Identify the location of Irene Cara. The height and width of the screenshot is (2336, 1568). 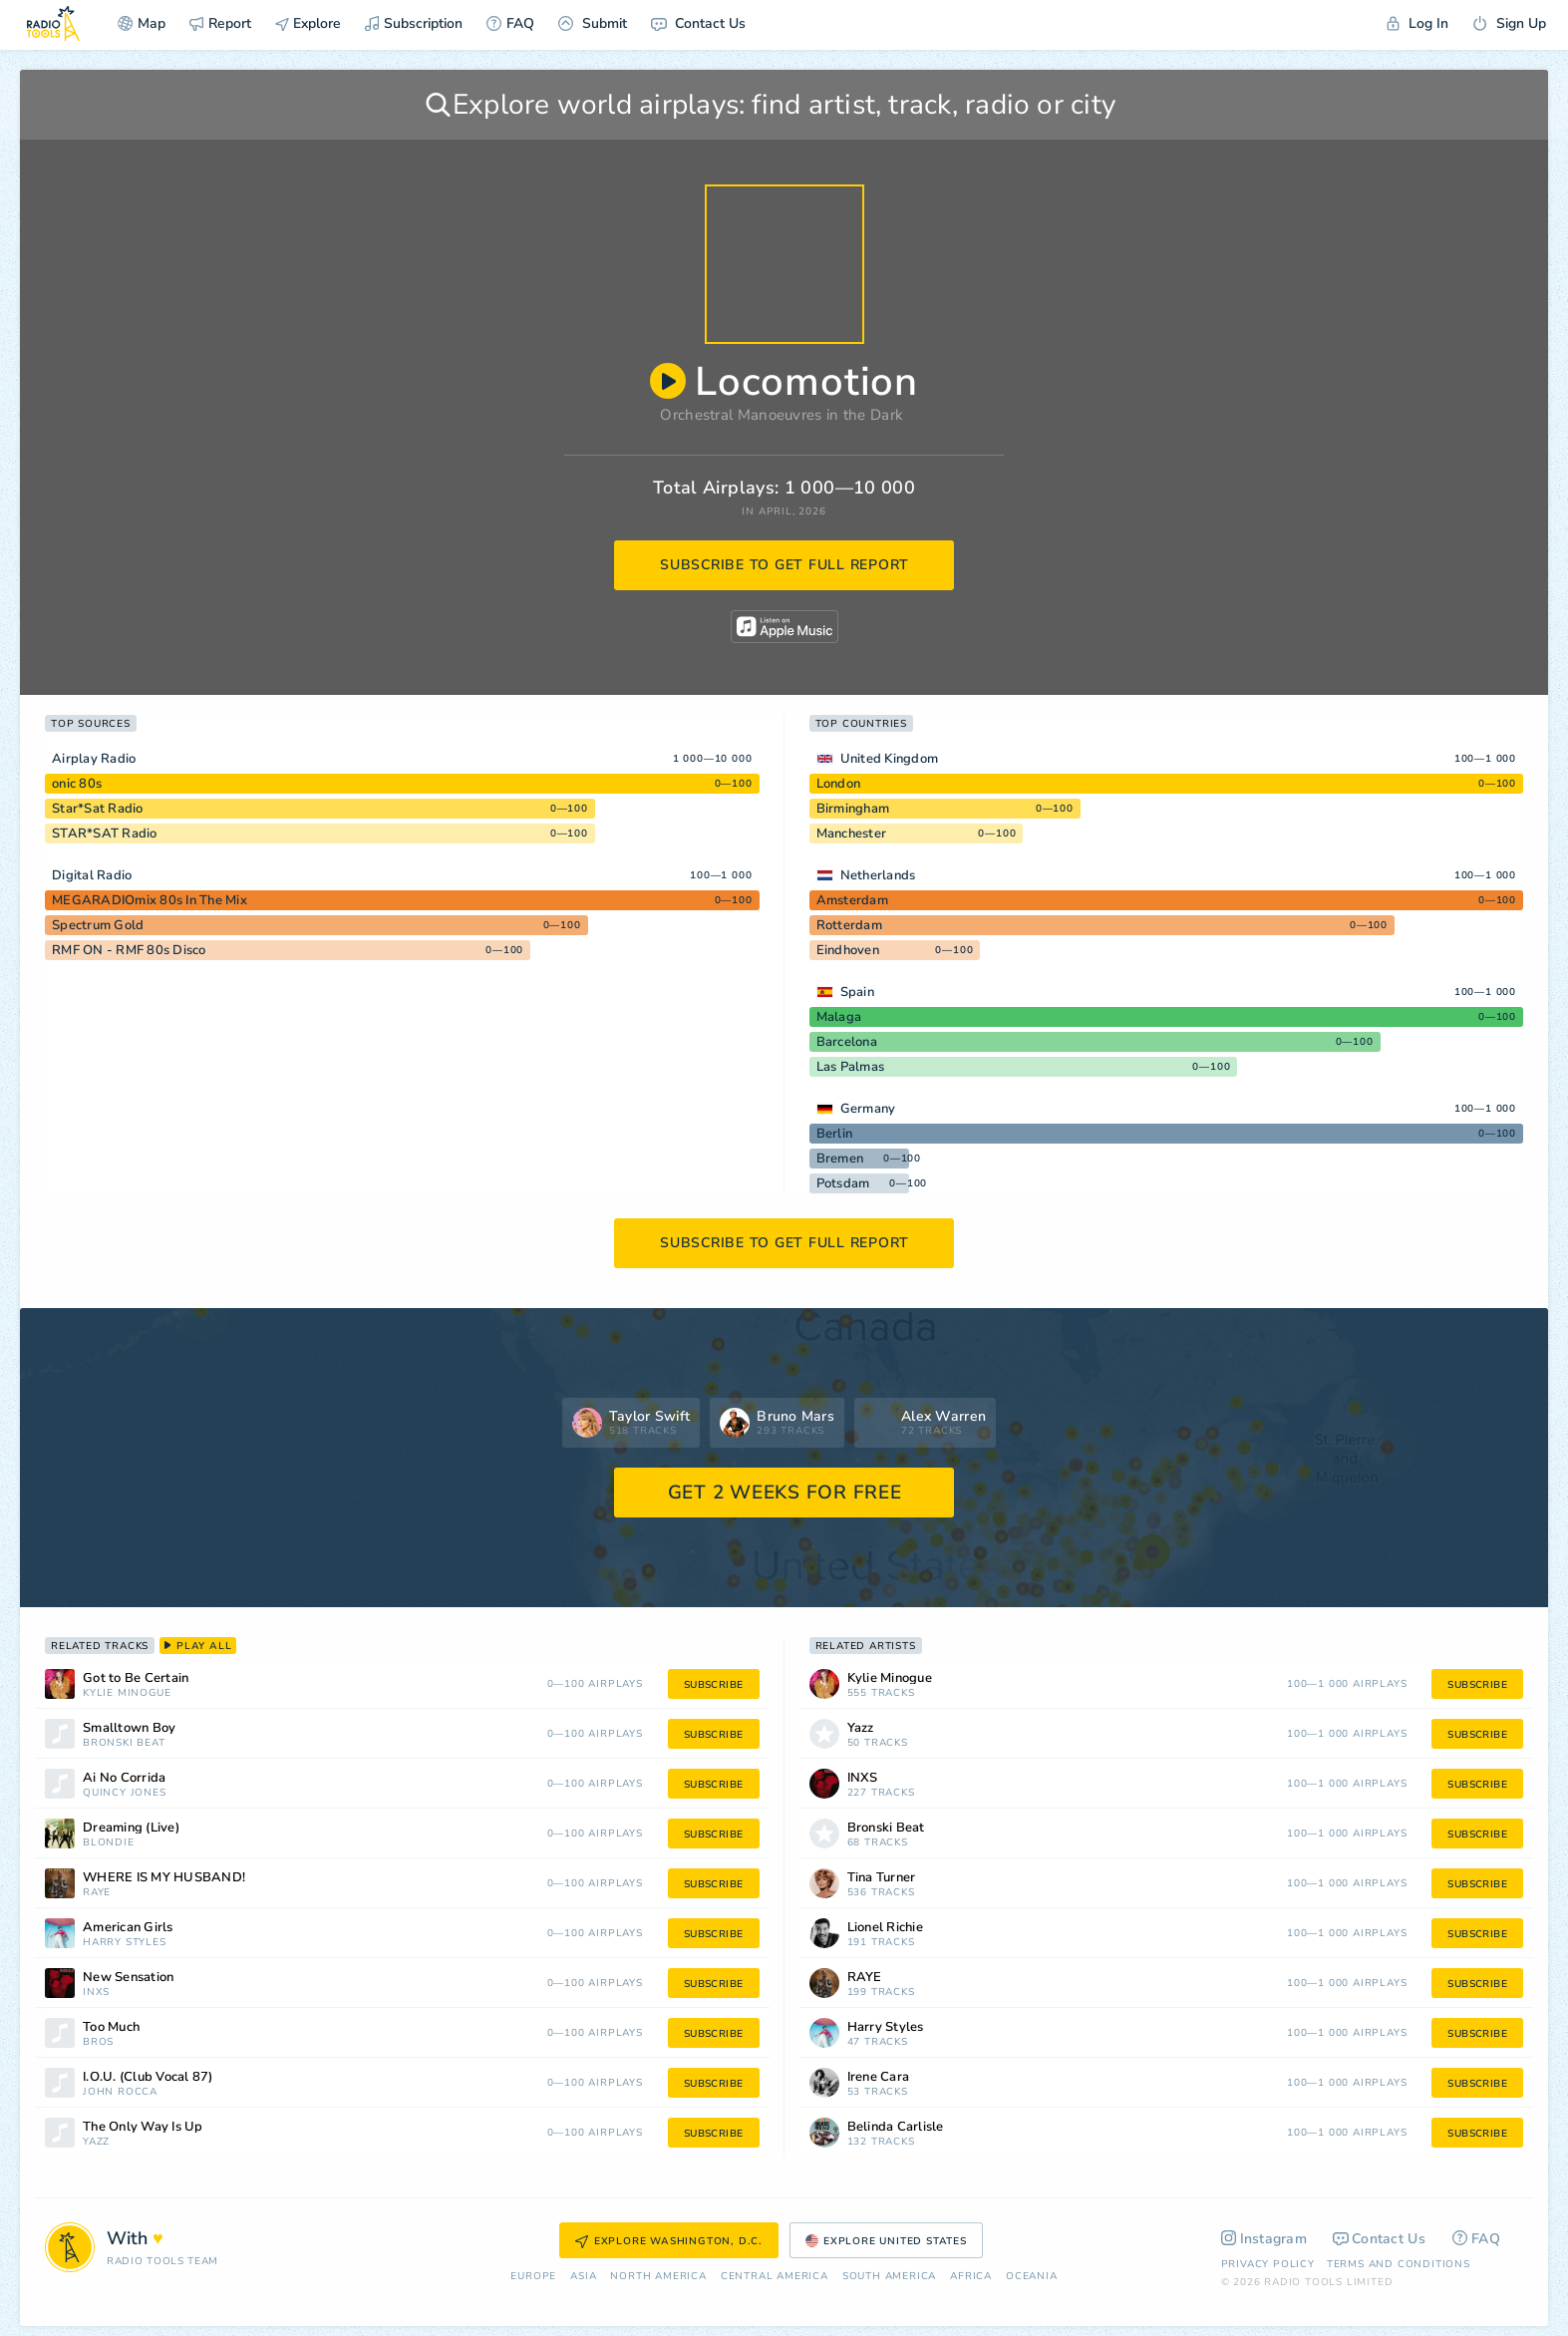
(878, 2077).